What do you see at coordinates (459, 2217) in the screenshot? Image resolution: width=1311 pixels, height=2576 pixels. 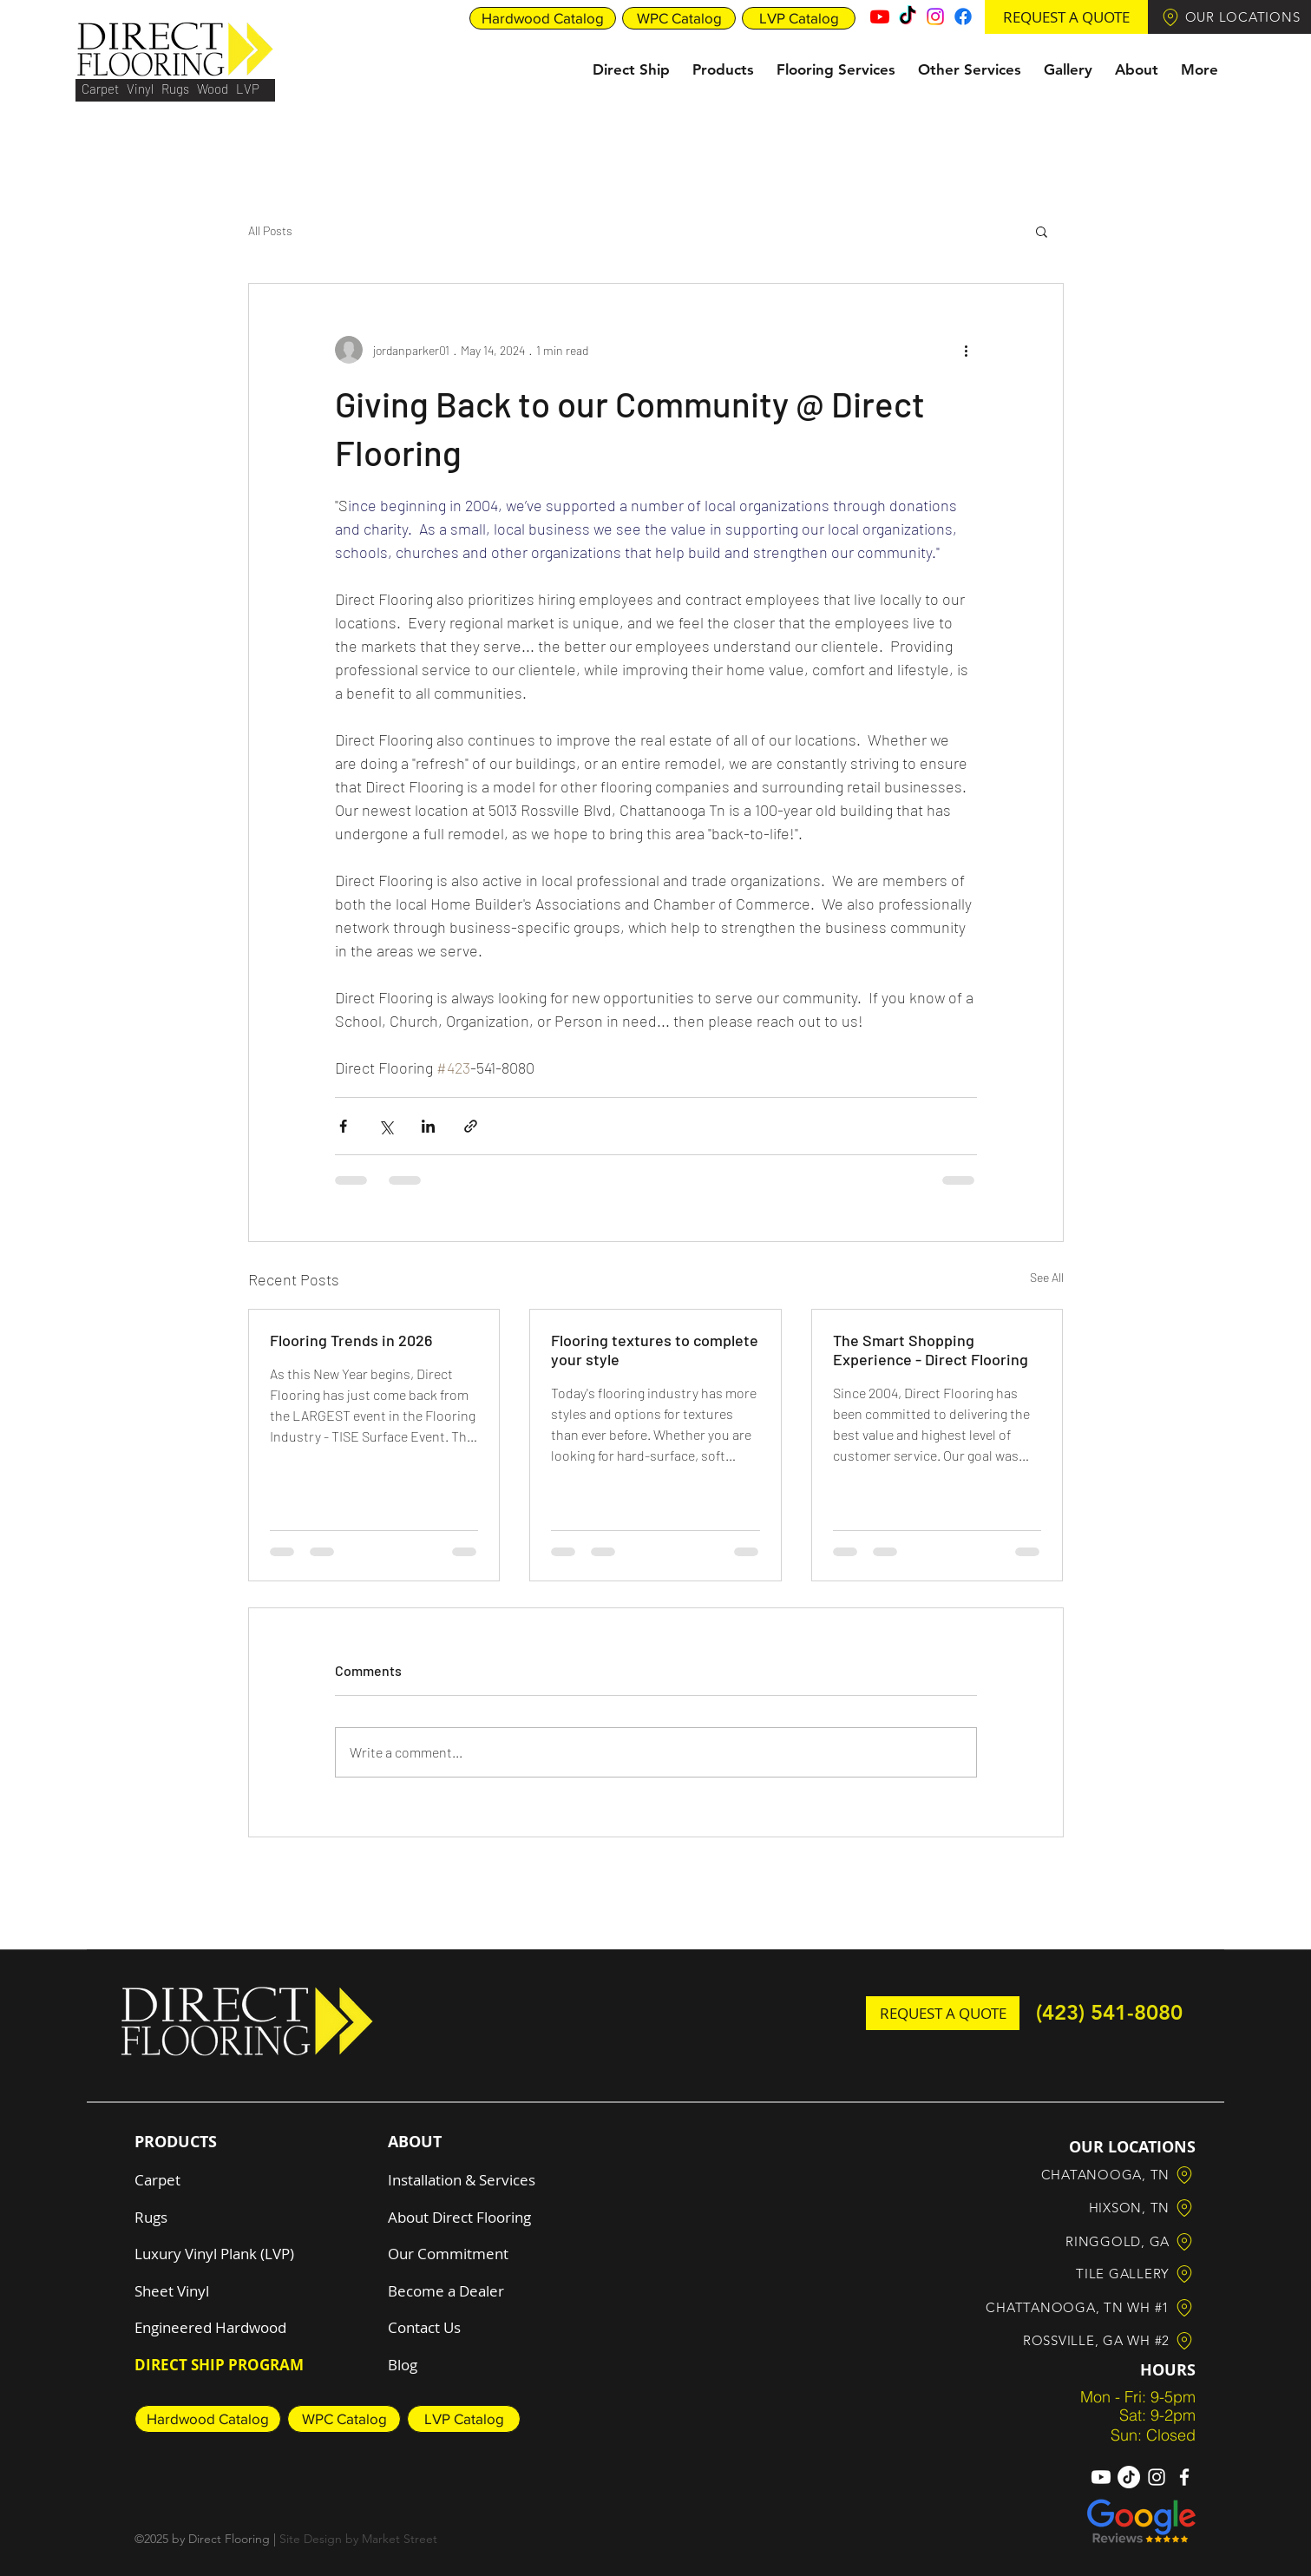 I see `About Direct Flooring` at bounding box center [459, 2217].